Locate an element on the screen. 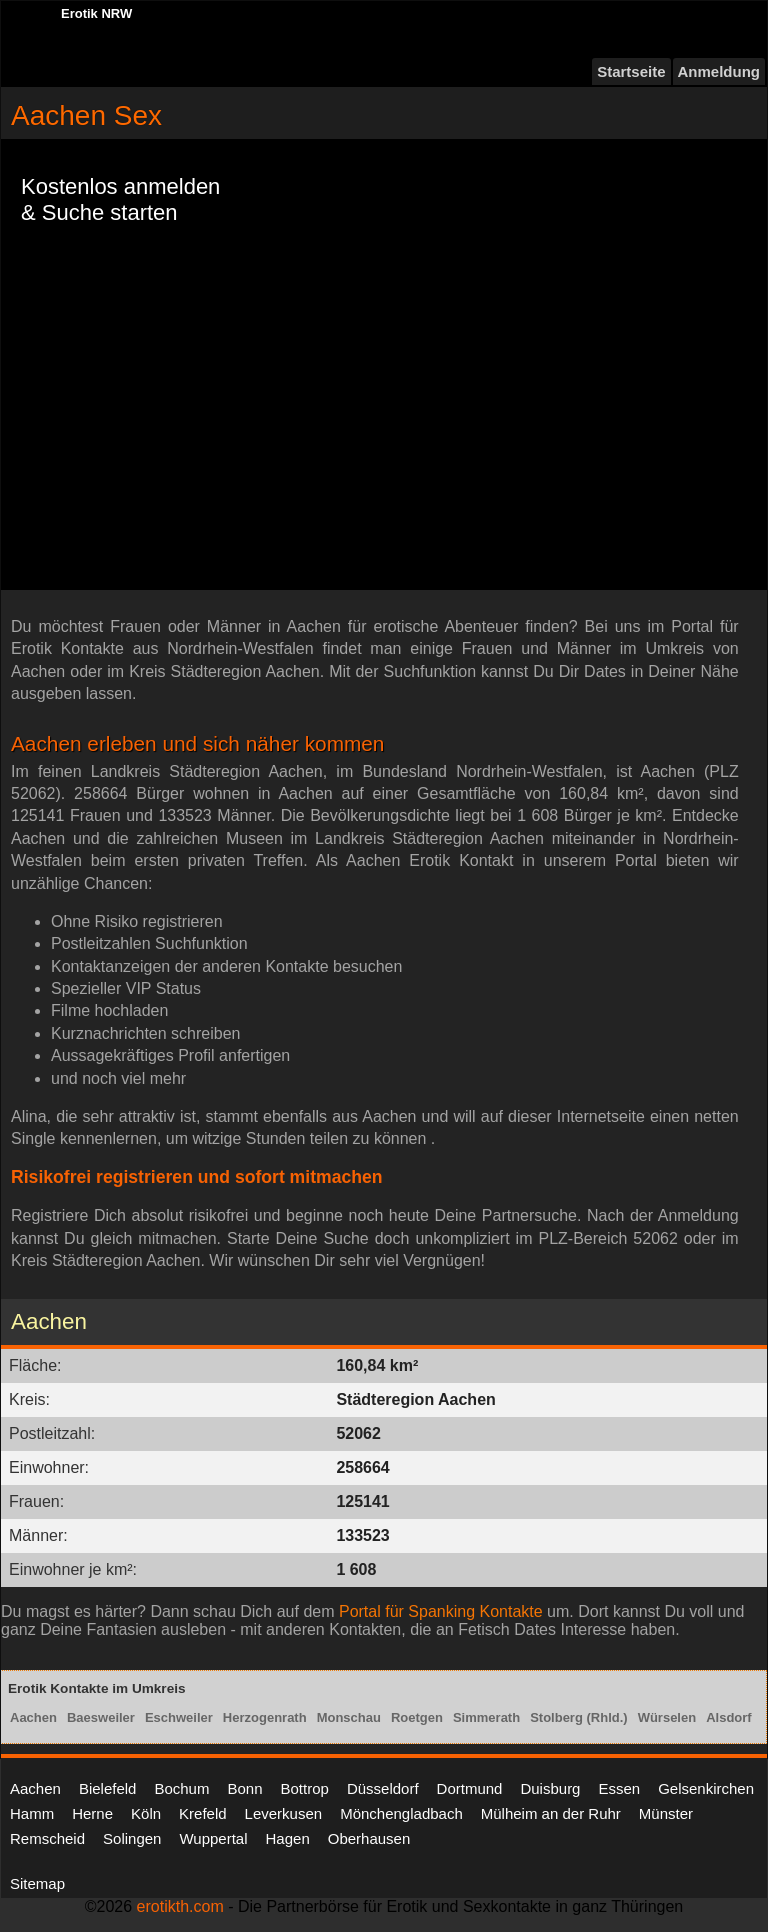 This screenshot has width=768, height=1932. Sitemap is located at coordinates (37, 1883).